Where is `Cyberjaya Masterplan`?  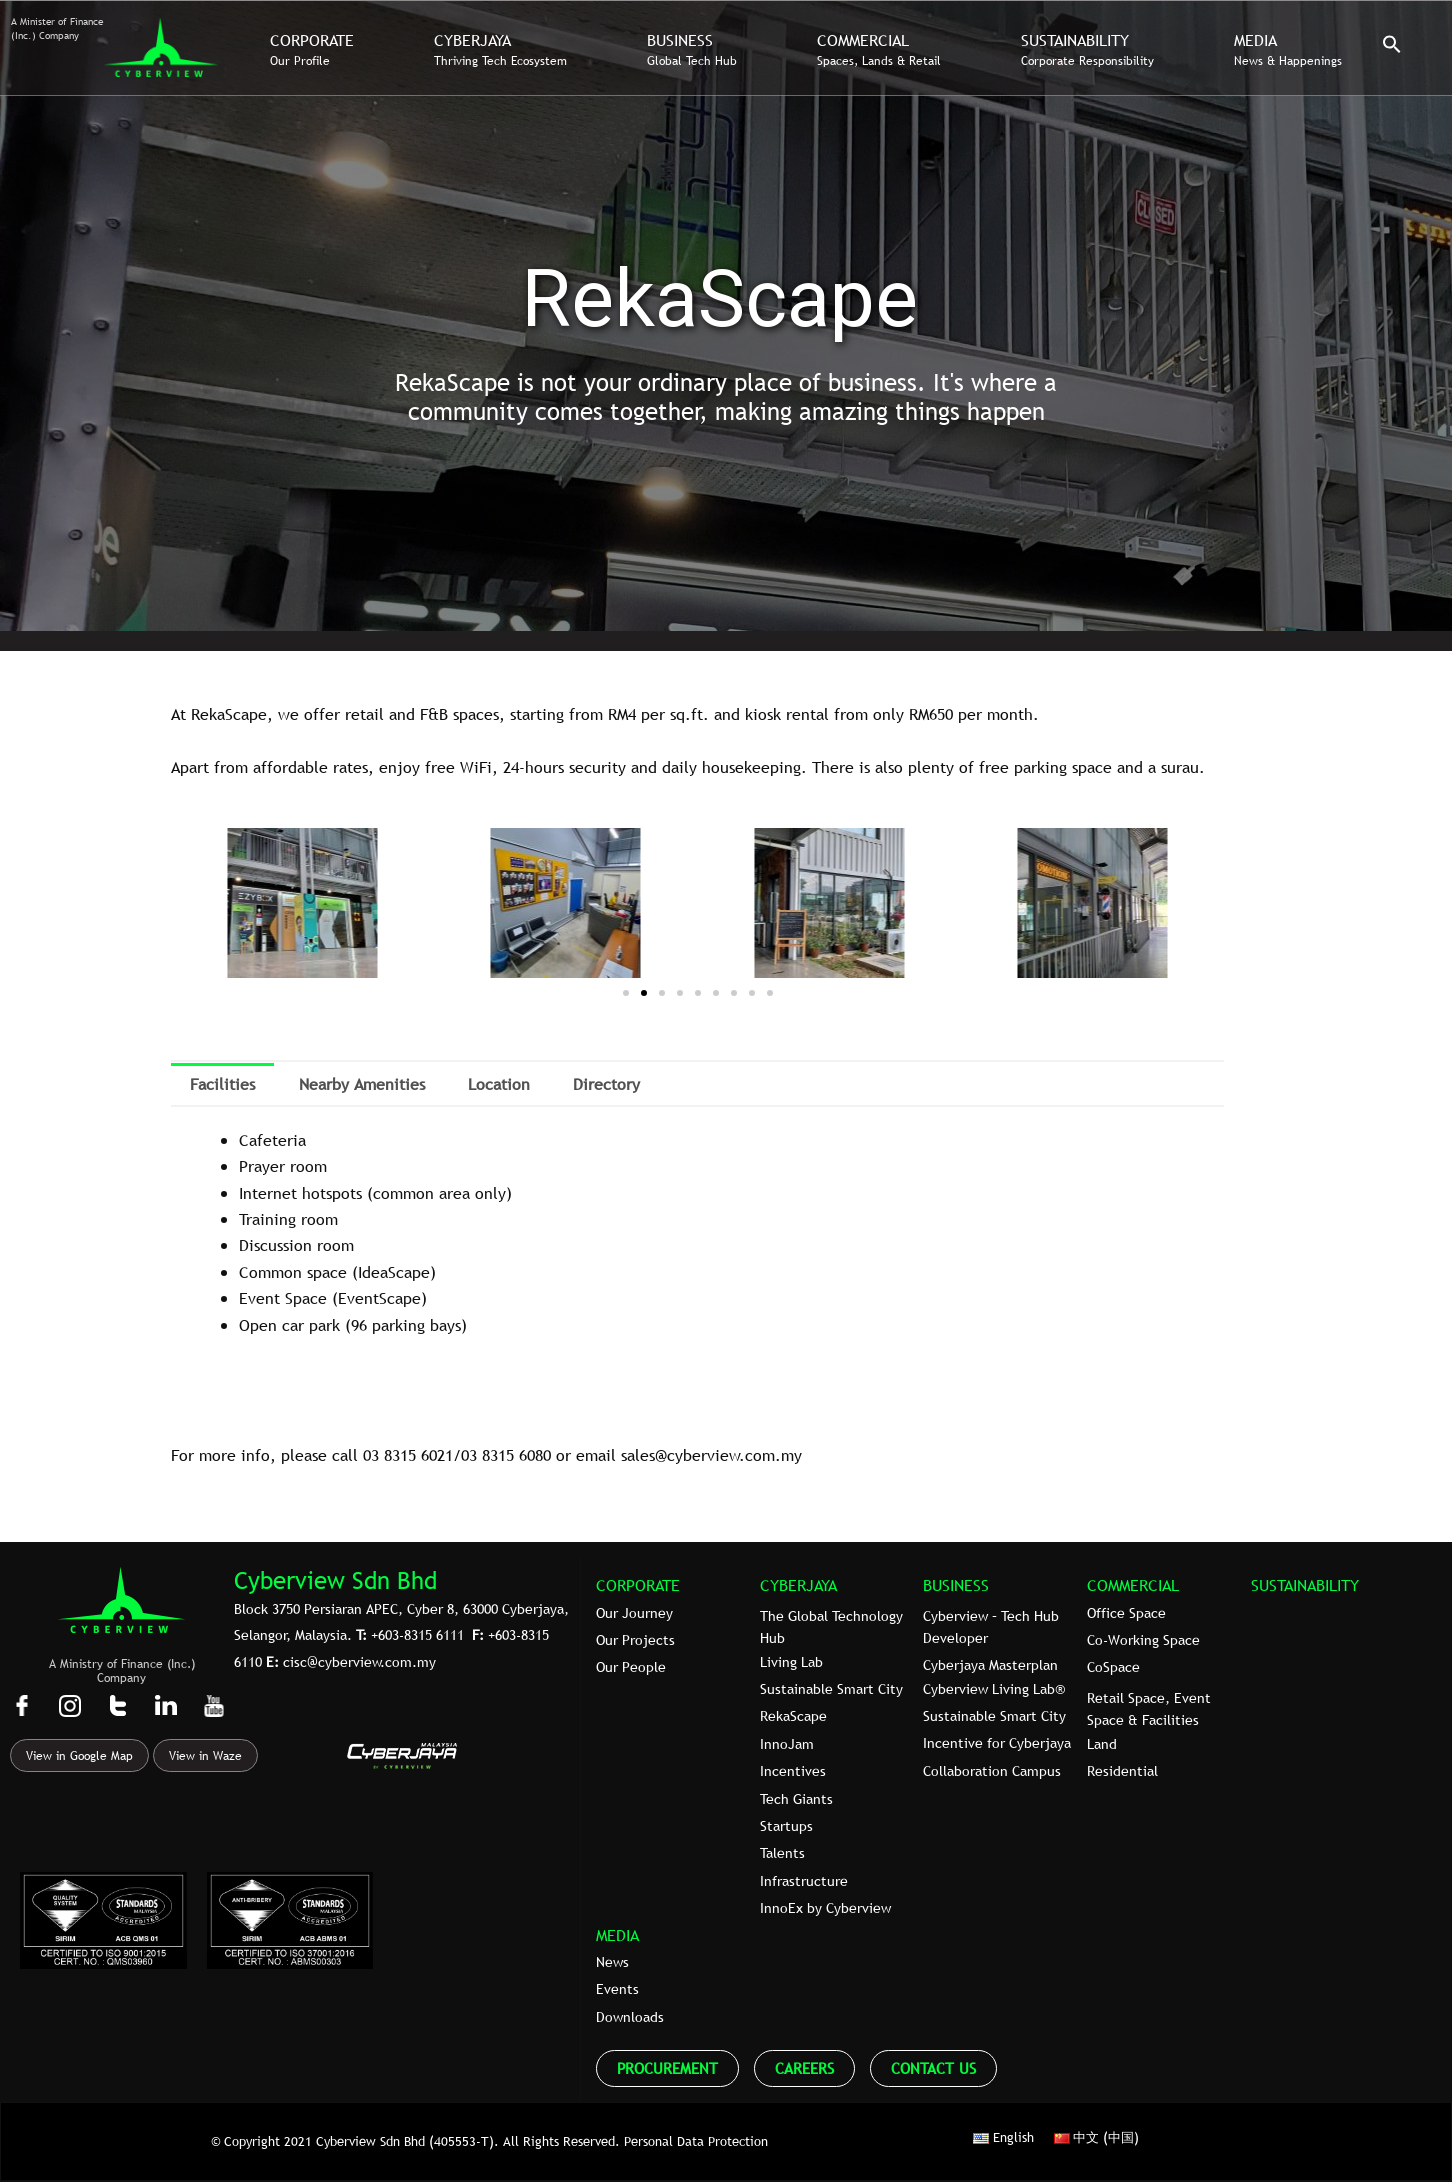
Cyberjaya Masterplan is located at coordinates (990, 1665).